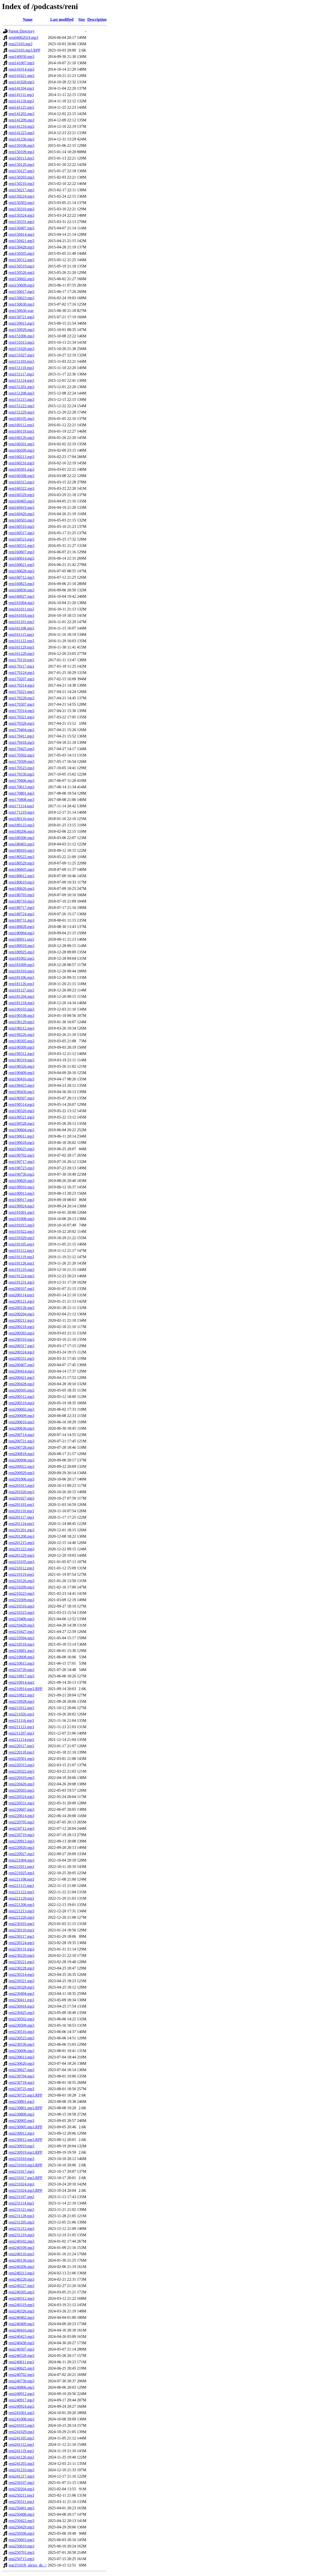 Image resolution: width=313 pixels, height=2576 pixels. What do you see at coordinates (21, 1384) in the screenshot?
I see `reni200428.mp3` at bounding box center [21, 1384].